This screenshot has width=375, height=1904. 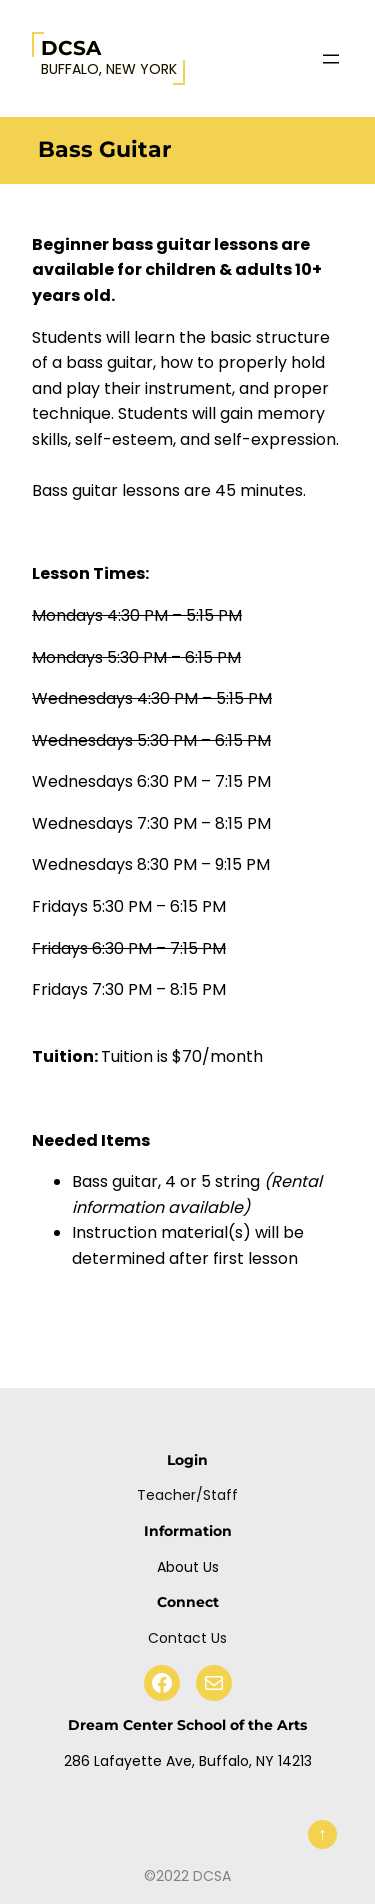 I want to click on Teacher/Staff, so click(x=187, y=1495).